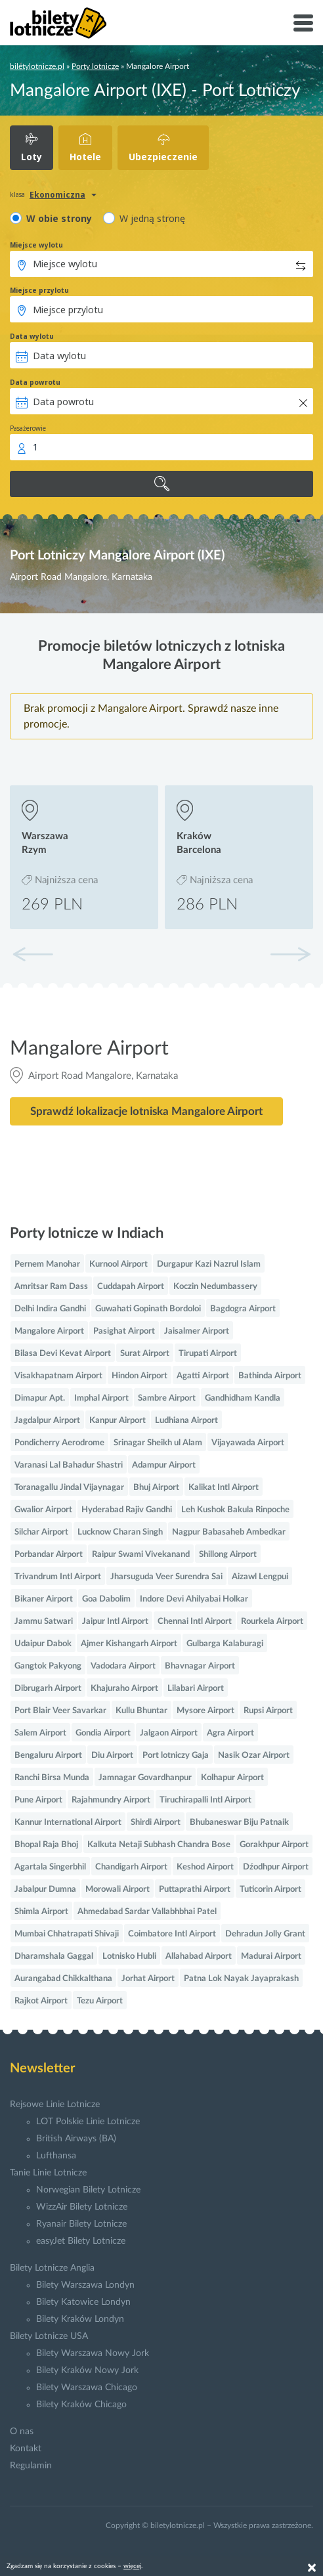 The image size is (323, 2576). Describe the element at coordinates (166, 1577) in the screenshot. I see `Jharsuguda Veer Surendra Sai` at that location.